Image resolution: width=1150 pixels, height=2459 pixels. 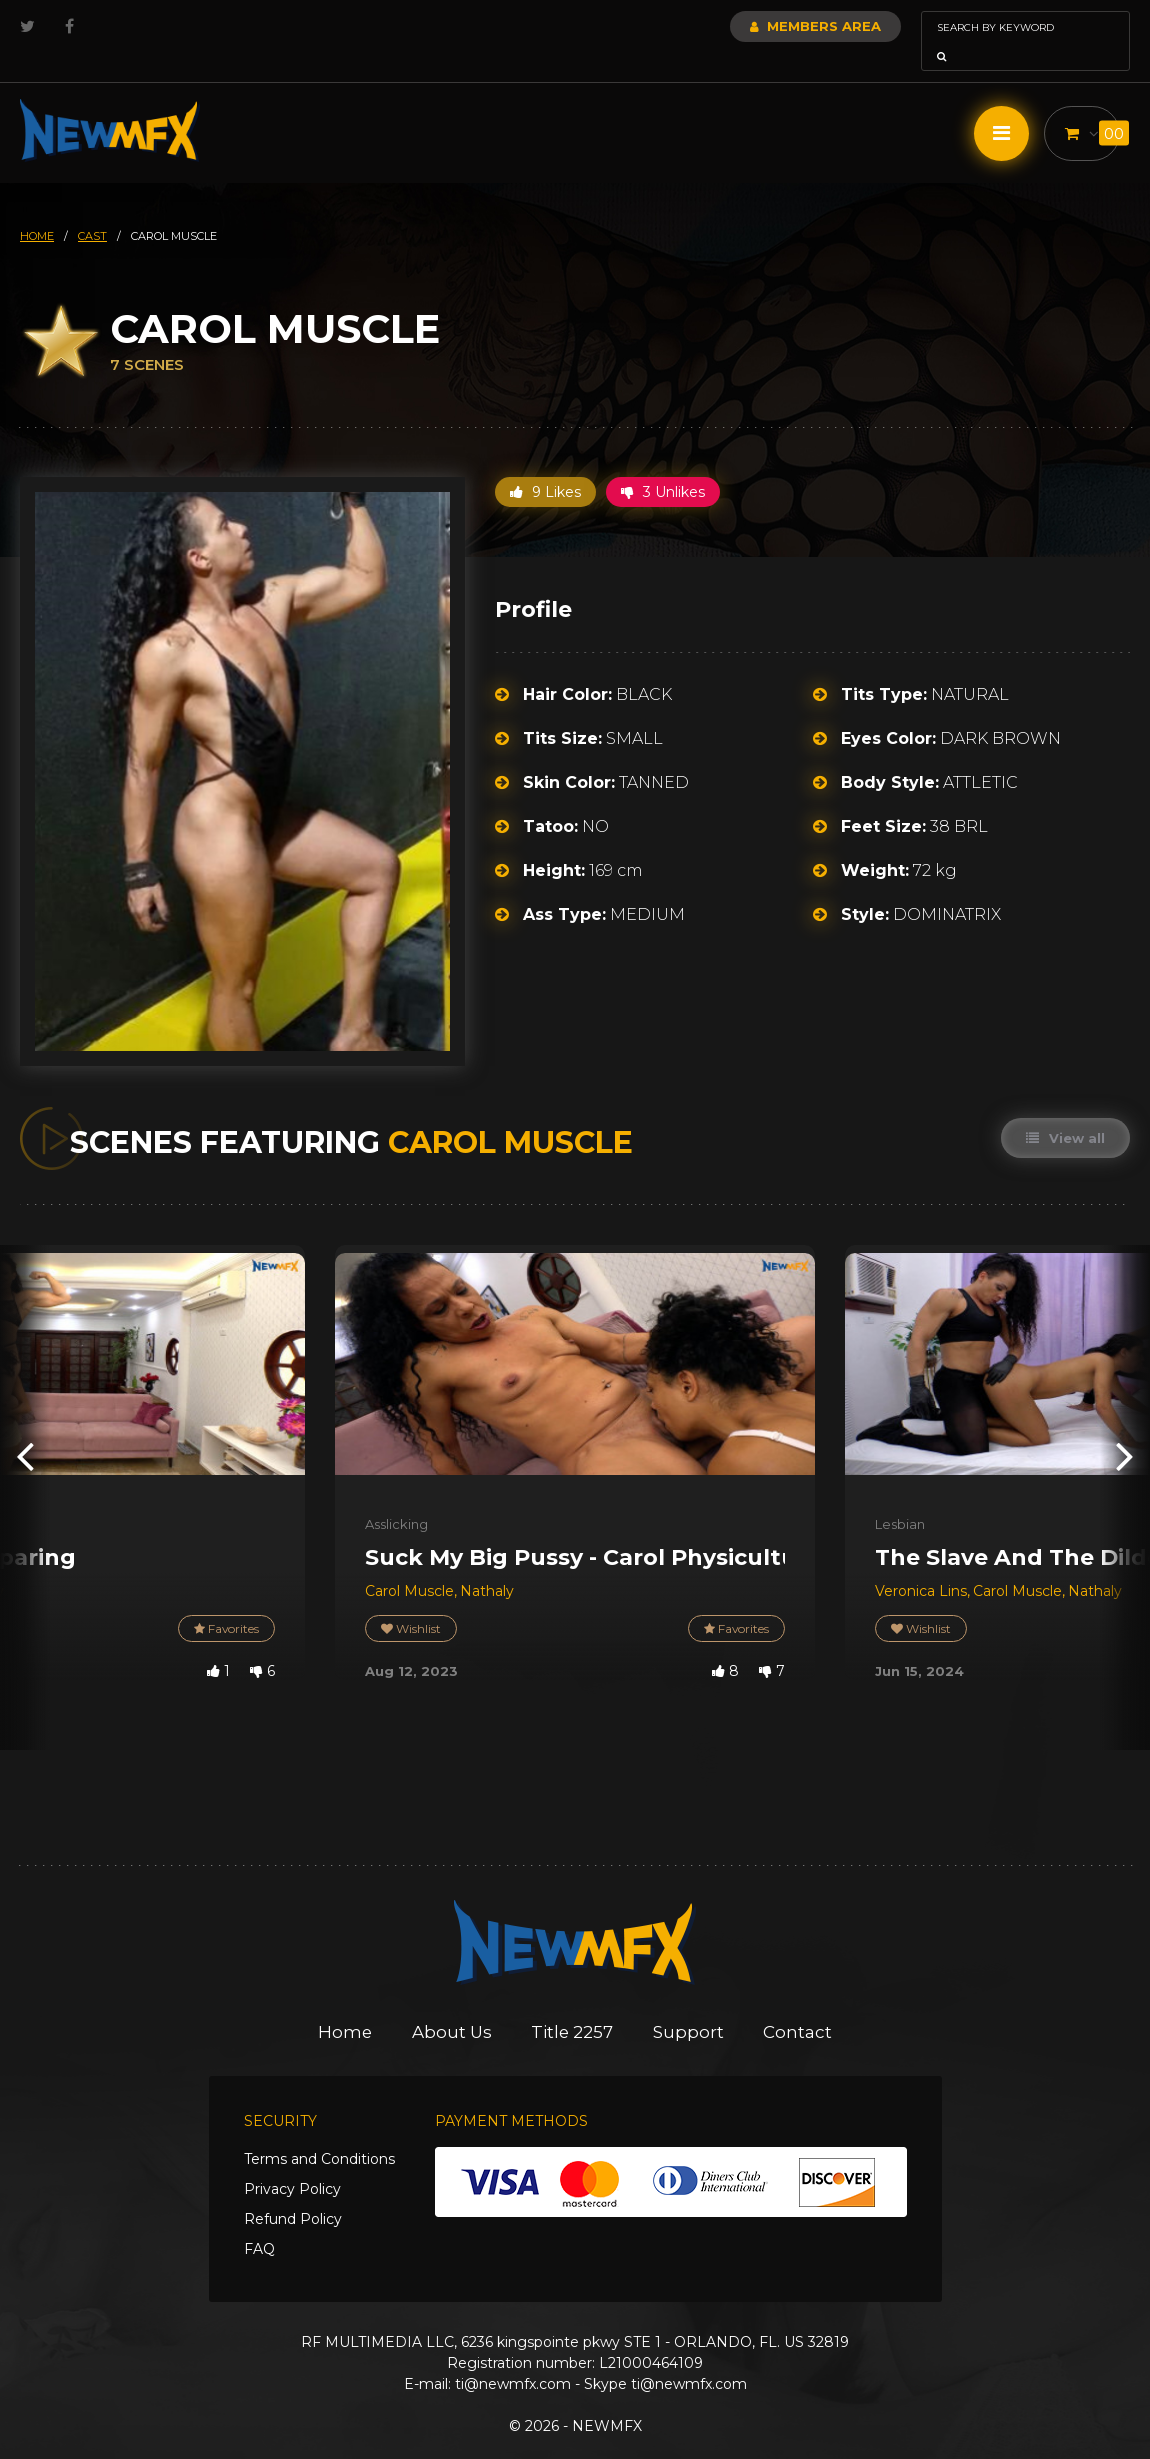 What do you see at coordinates (690, 2004) in the screenshot?
I see `Support` at bounding box center [690, 2004].